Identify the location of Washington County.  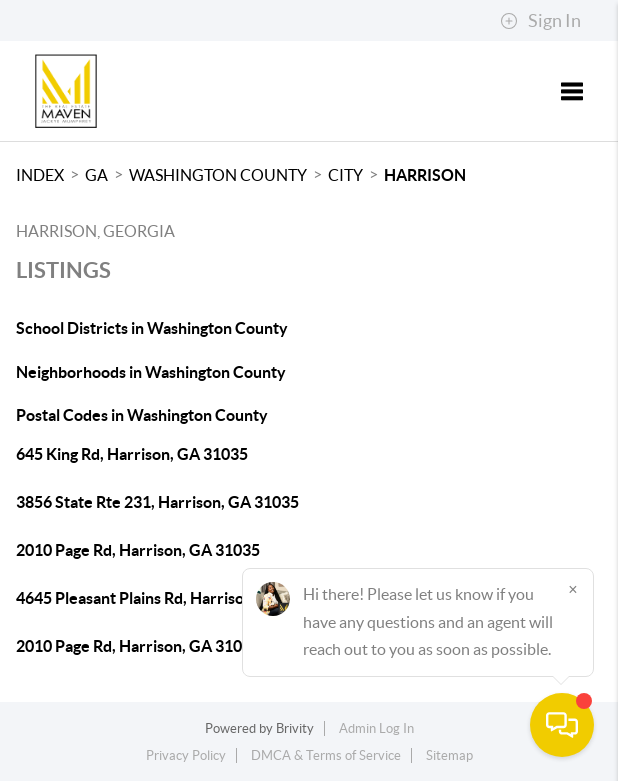
(218, 175).